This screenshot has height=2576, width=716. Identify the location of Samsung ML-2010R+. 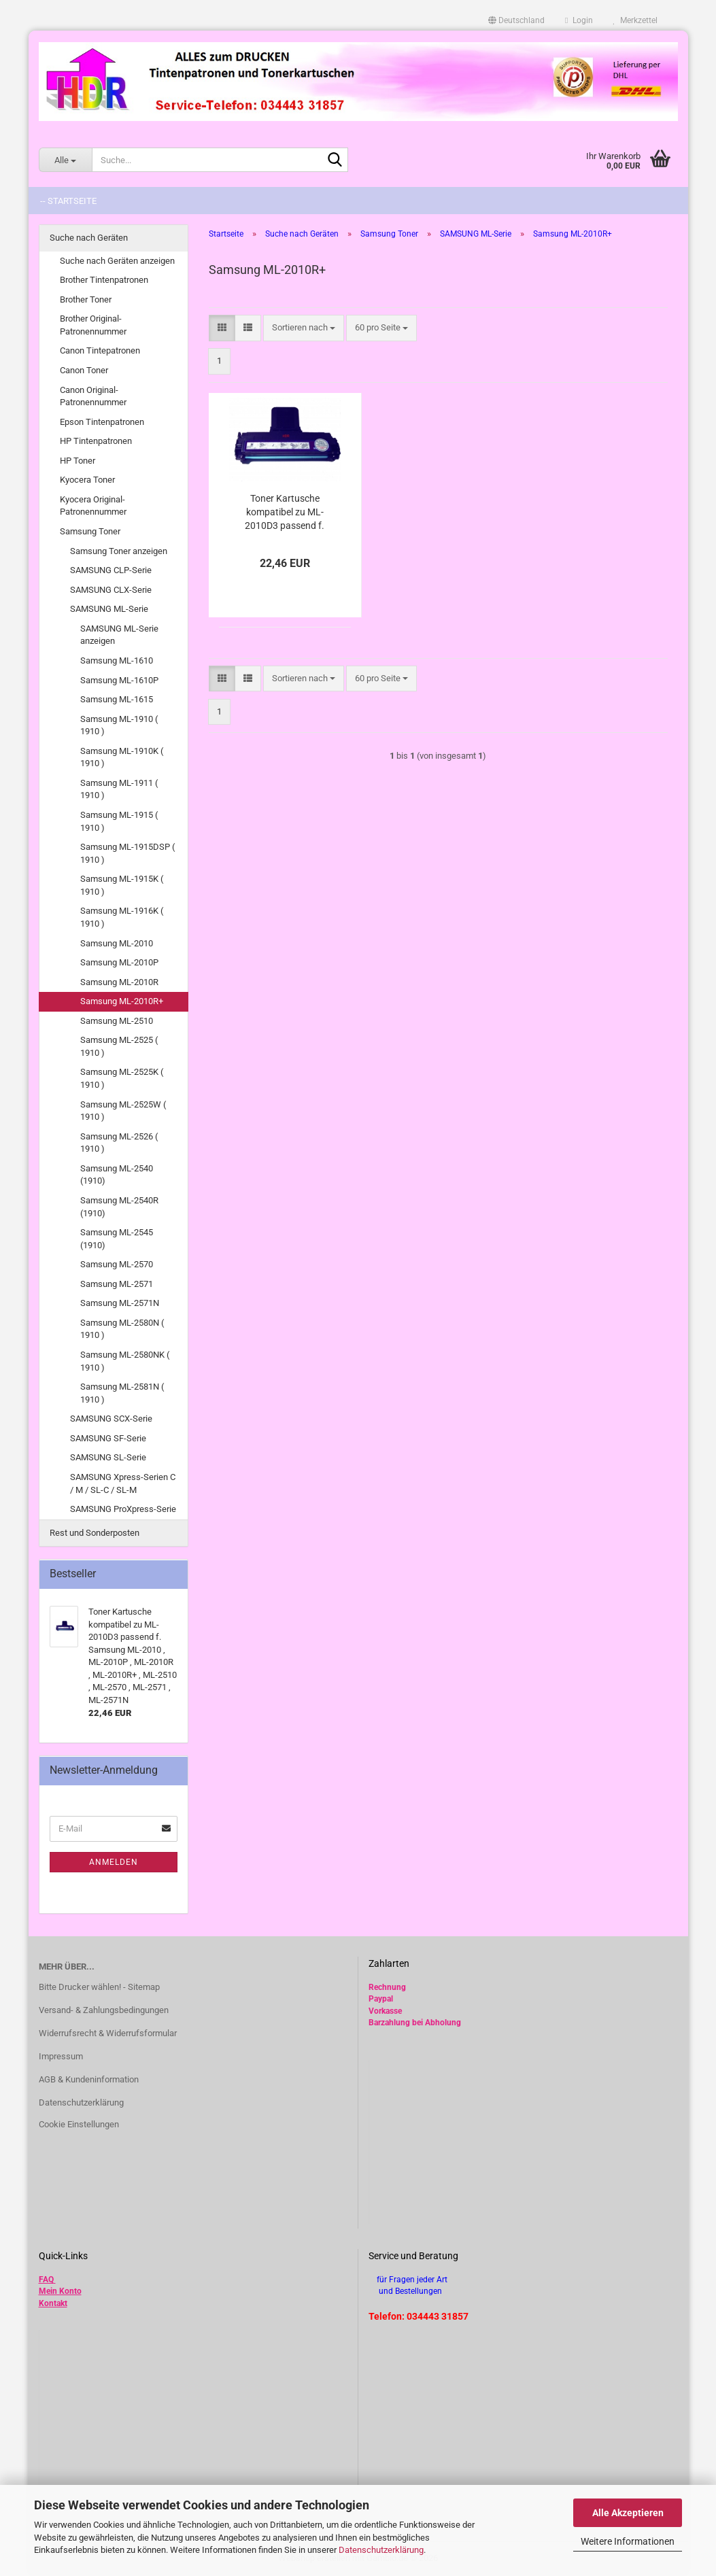
(121, 1001).